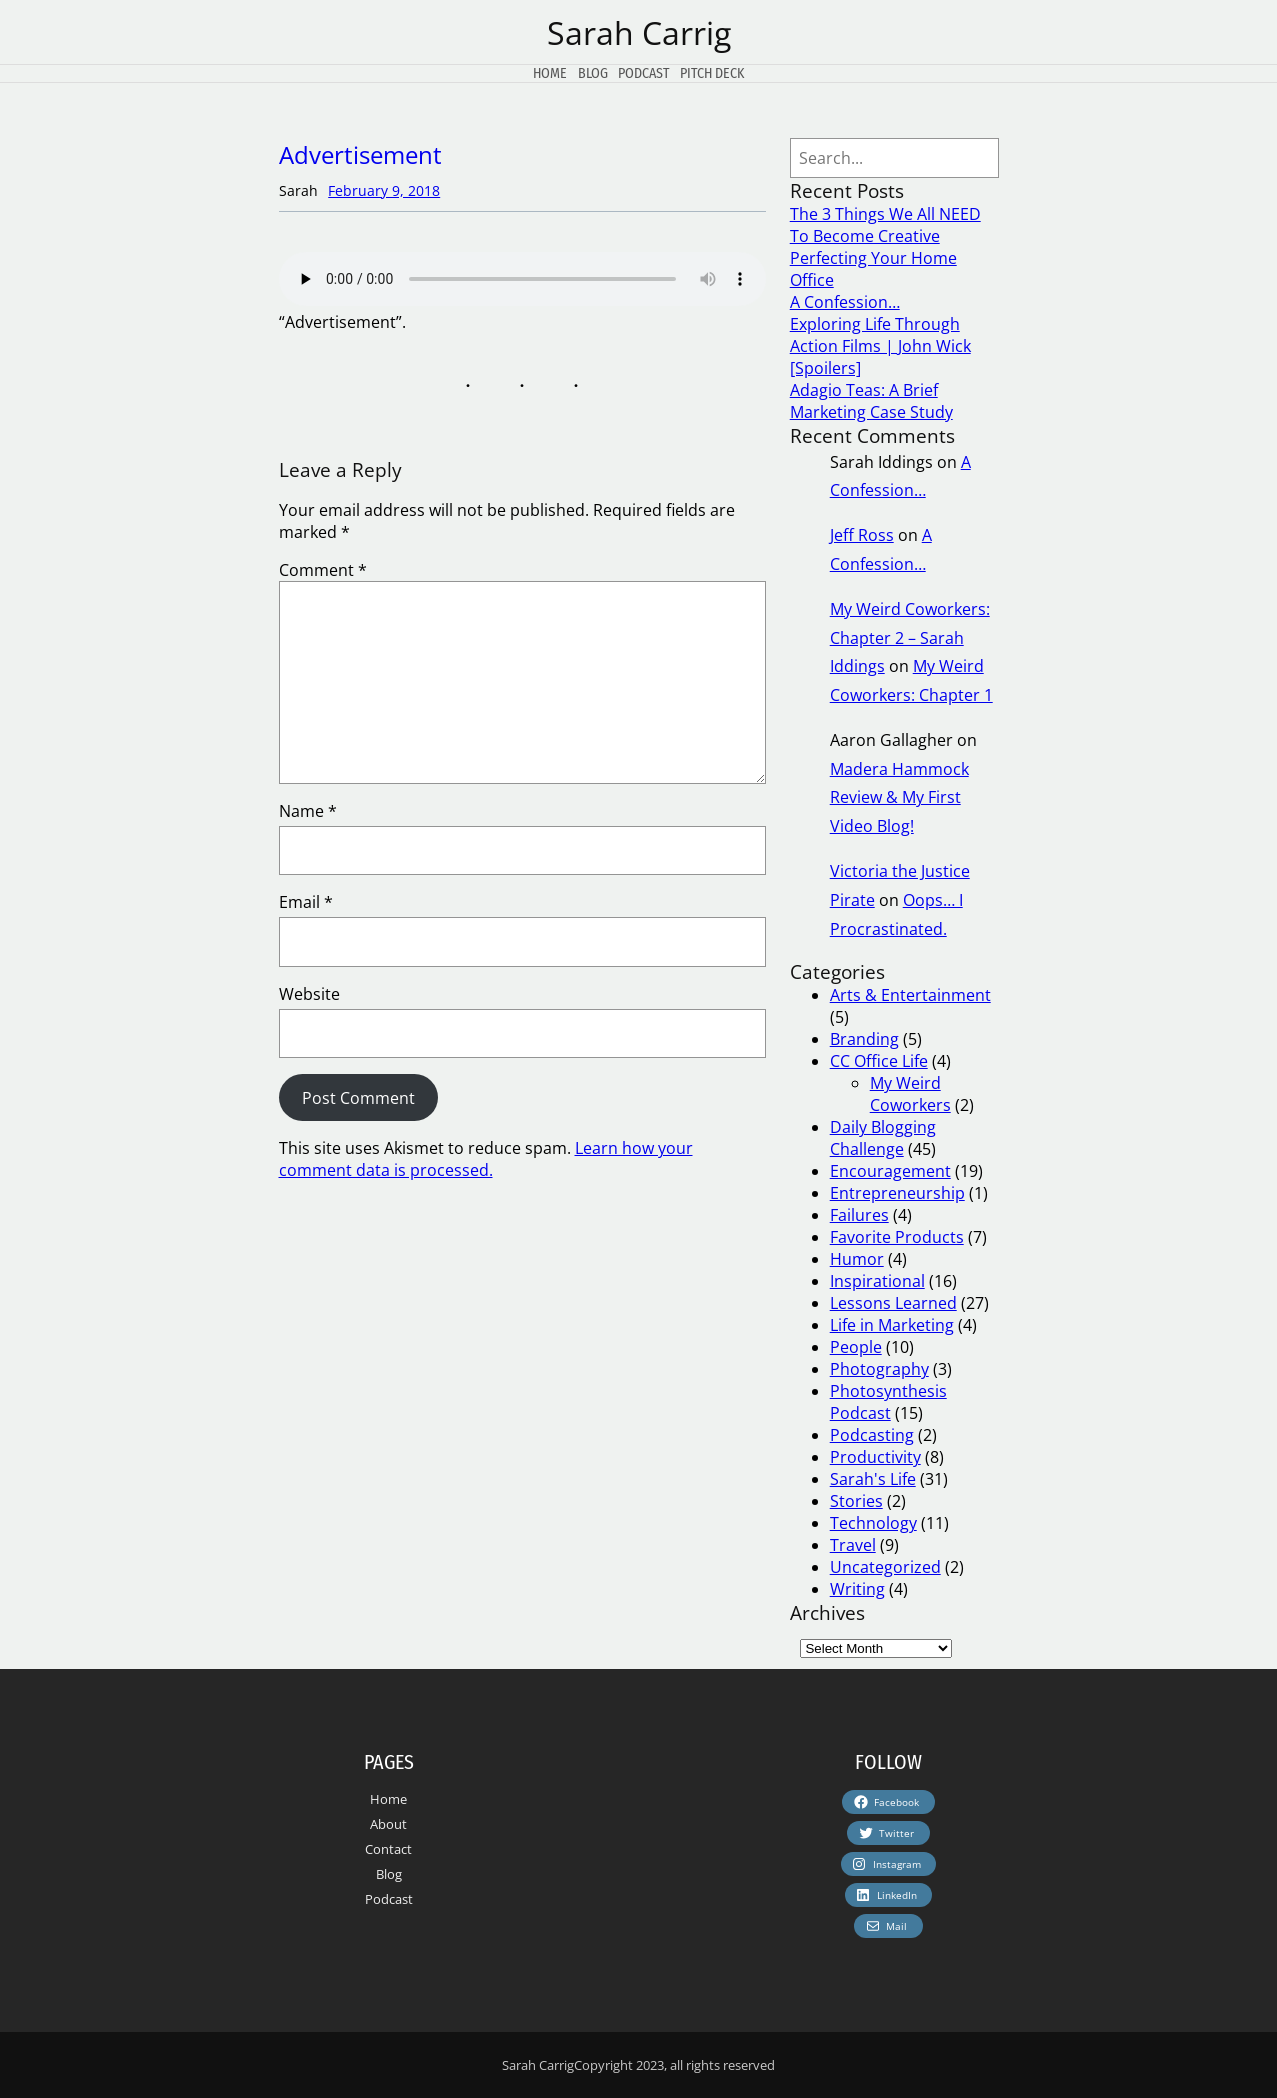 This screenshot has height=2098, width=1277. What do you see at coordinates (892, 1325) in the screenshot?
I see `Life in Marketing` at bounding box center [892, 1325].